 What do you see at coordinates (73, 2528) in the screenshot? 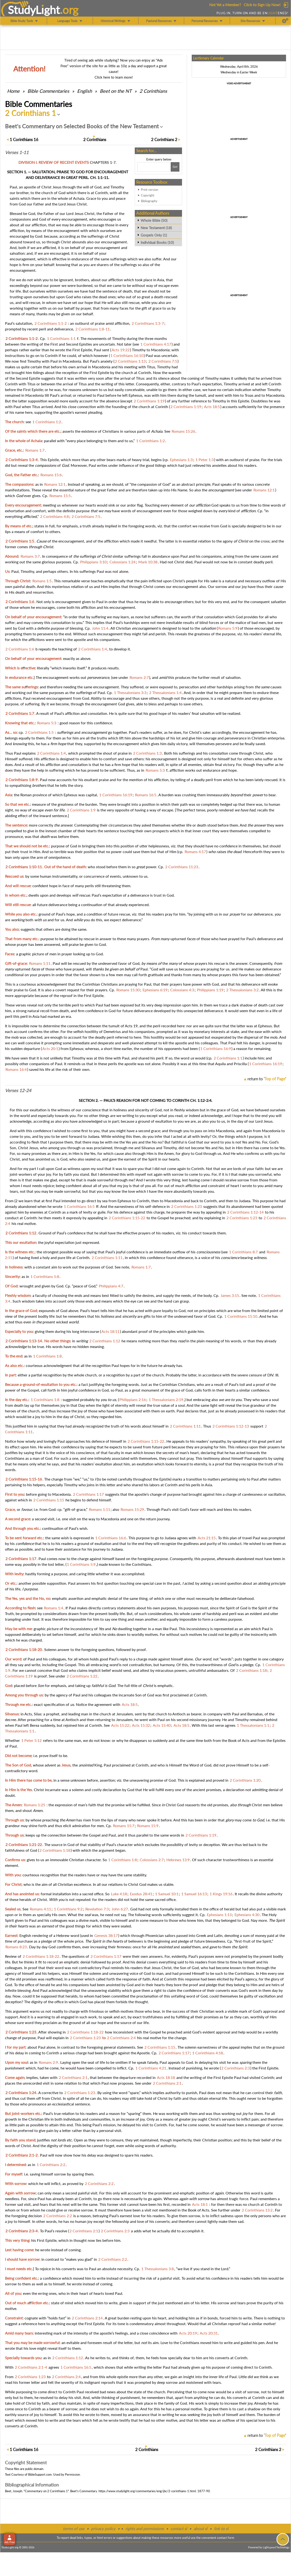
I see `terms of use` at bounding box center [73, 2528].